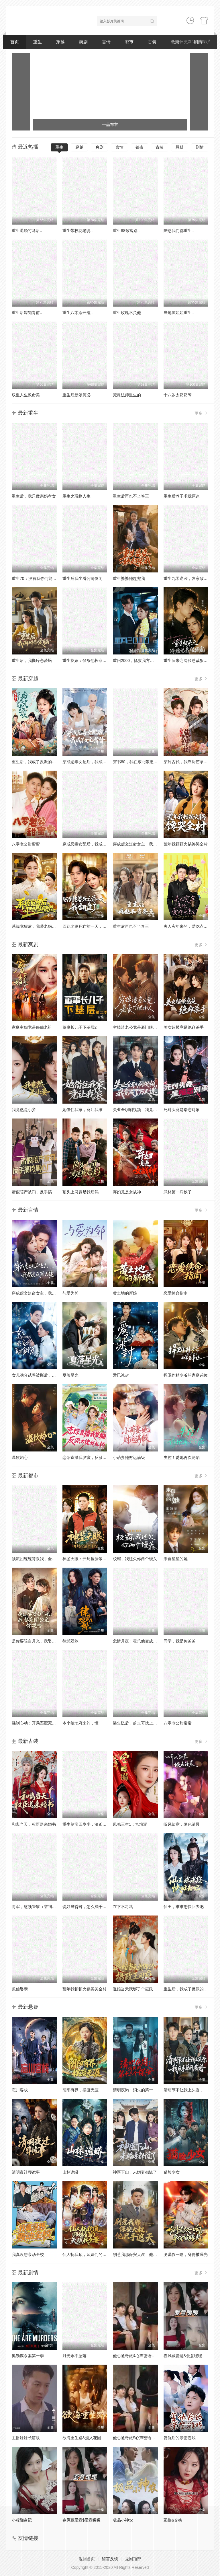 The width and height of the screenshot is (220, 2576). What do you see at coordinates (90, 926) in the screenshot?
I see `回到老婆死亡前一天，我翻盘了` at bounding box center [90, 926].